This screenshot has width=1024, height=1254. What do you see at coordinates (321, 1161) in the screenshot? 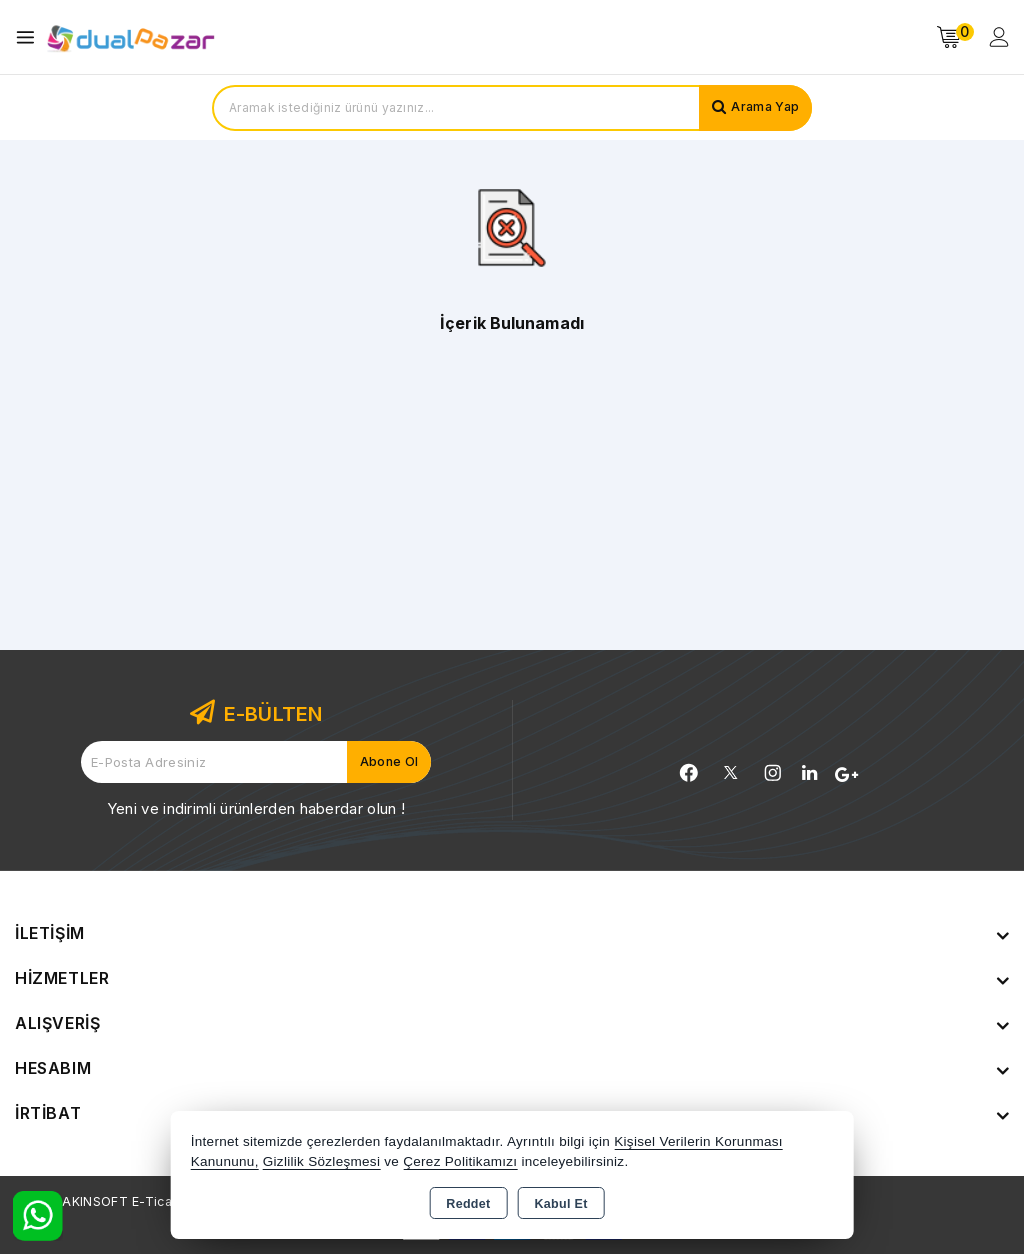
I see `Gizlilik Sözleşmesi` at bounding box center [321, 1161].